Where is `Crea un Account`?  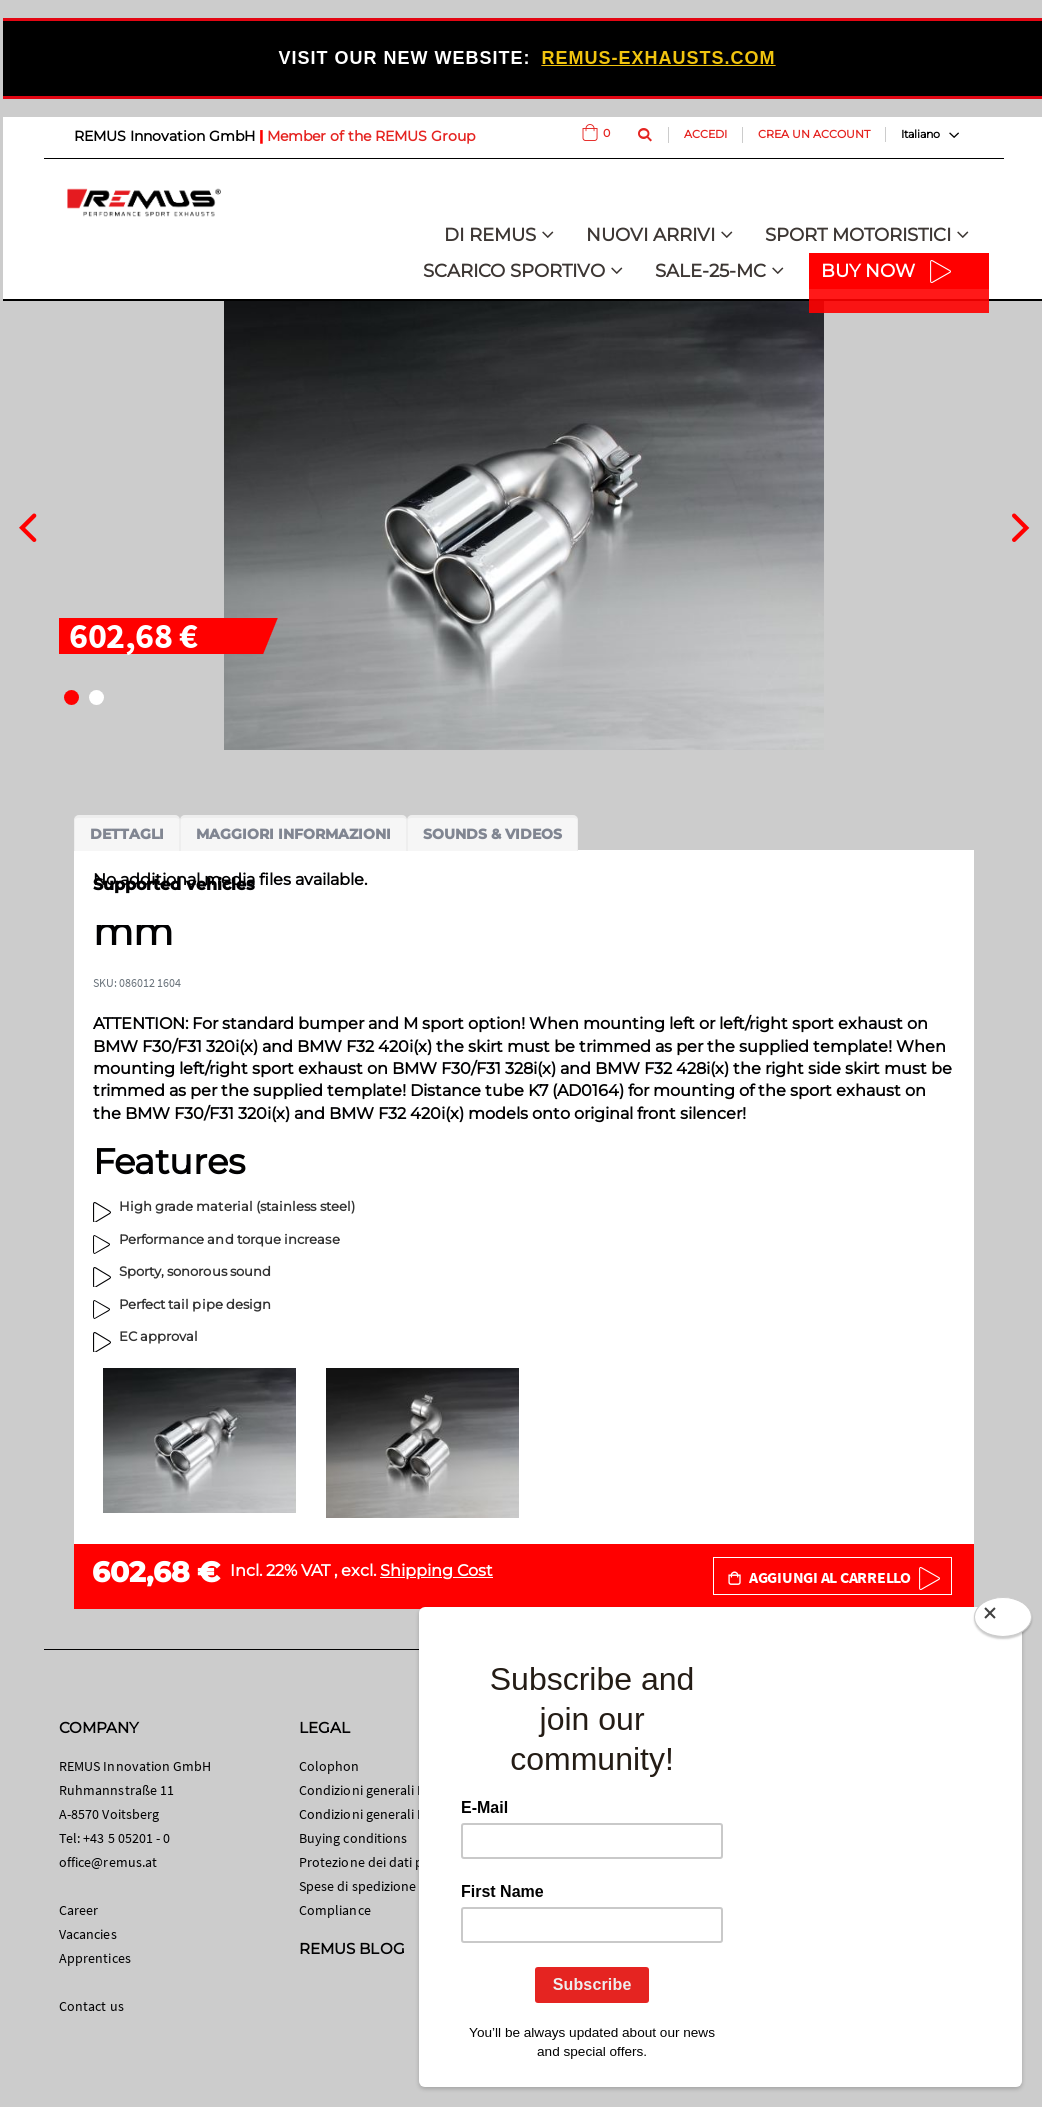 Crea un Account is located at coordinates (814, 134).